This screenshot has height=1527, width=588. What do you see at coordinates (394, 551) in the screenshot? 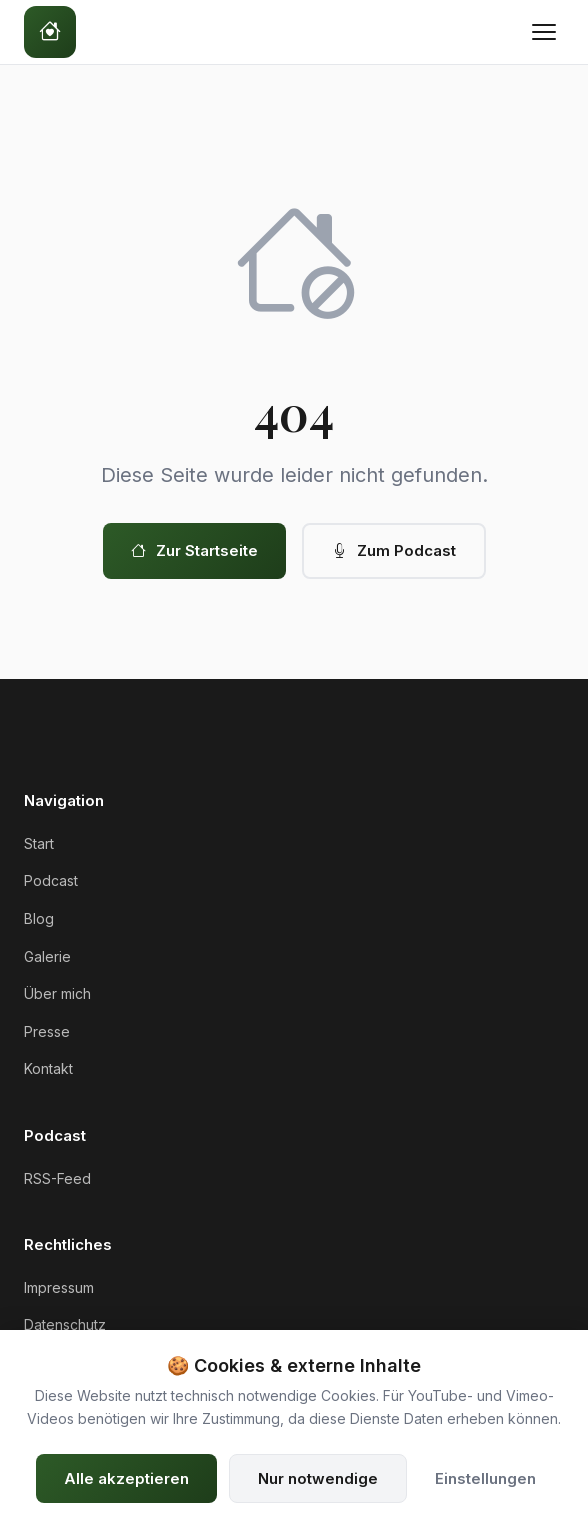
I see `Zum Podcast` at bounding box center [394, 551].